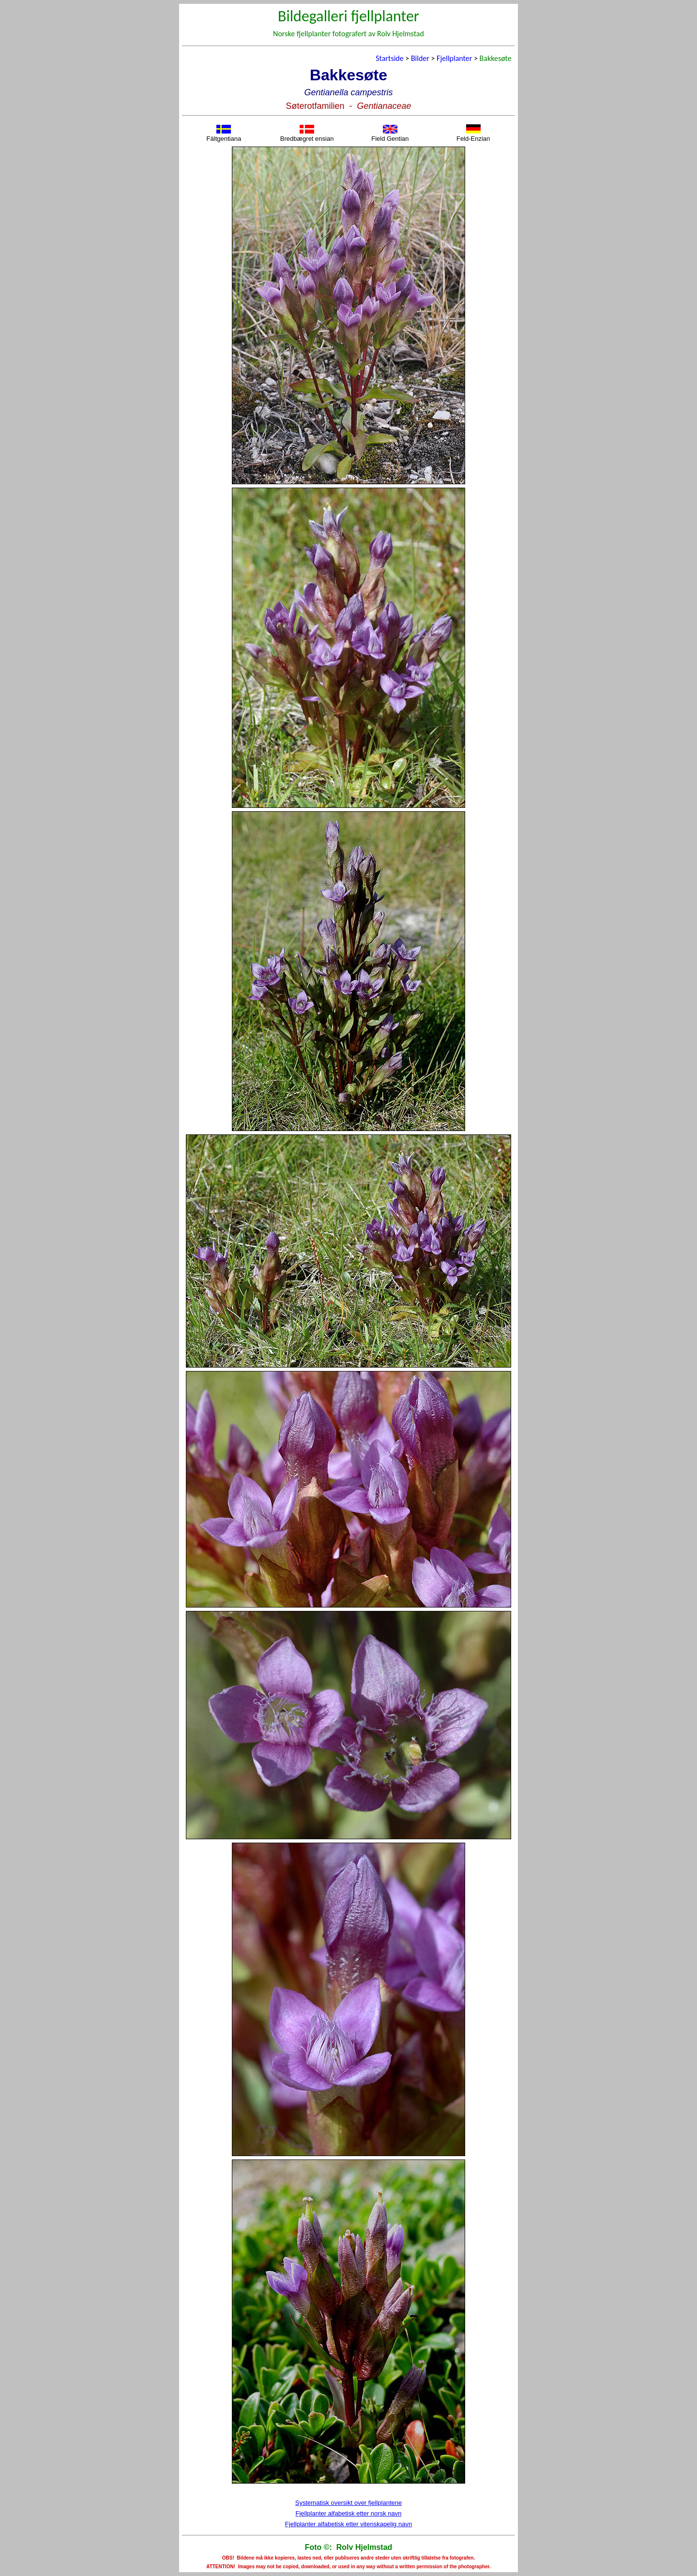  What do you see at coordinates (420, 58) in the screenshot?
I see `Bilder` at bounding box center [420, 58].